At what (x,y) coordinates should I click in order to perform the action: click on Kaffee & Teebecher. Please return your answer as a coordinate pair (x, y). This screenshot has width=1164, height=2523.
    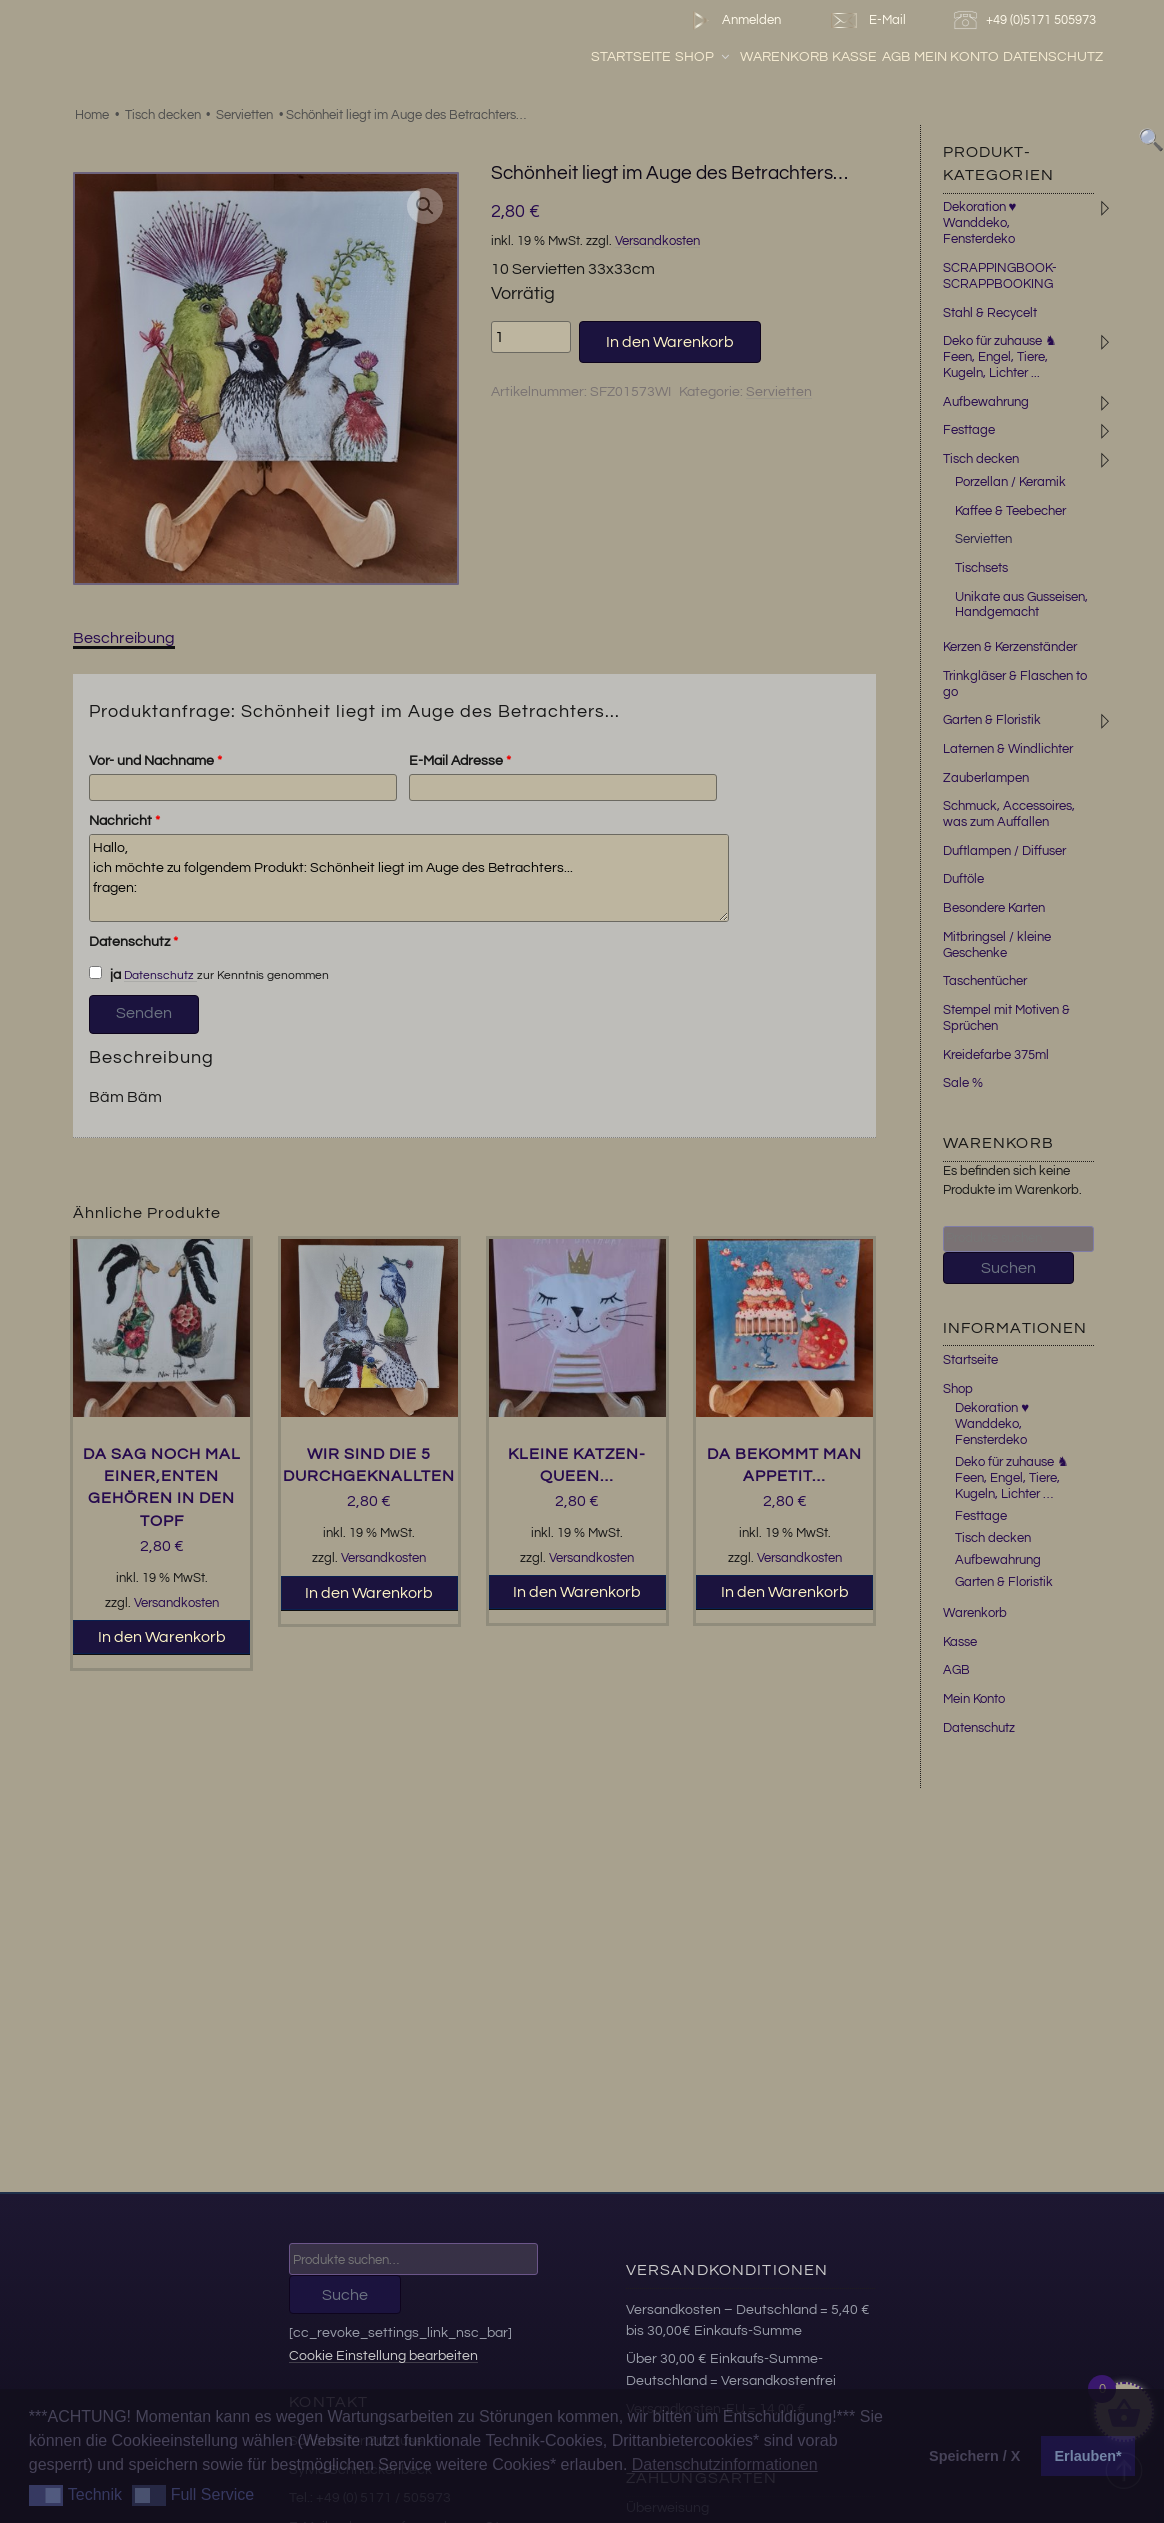
    Looking at the image, I should click on (1010, 511).